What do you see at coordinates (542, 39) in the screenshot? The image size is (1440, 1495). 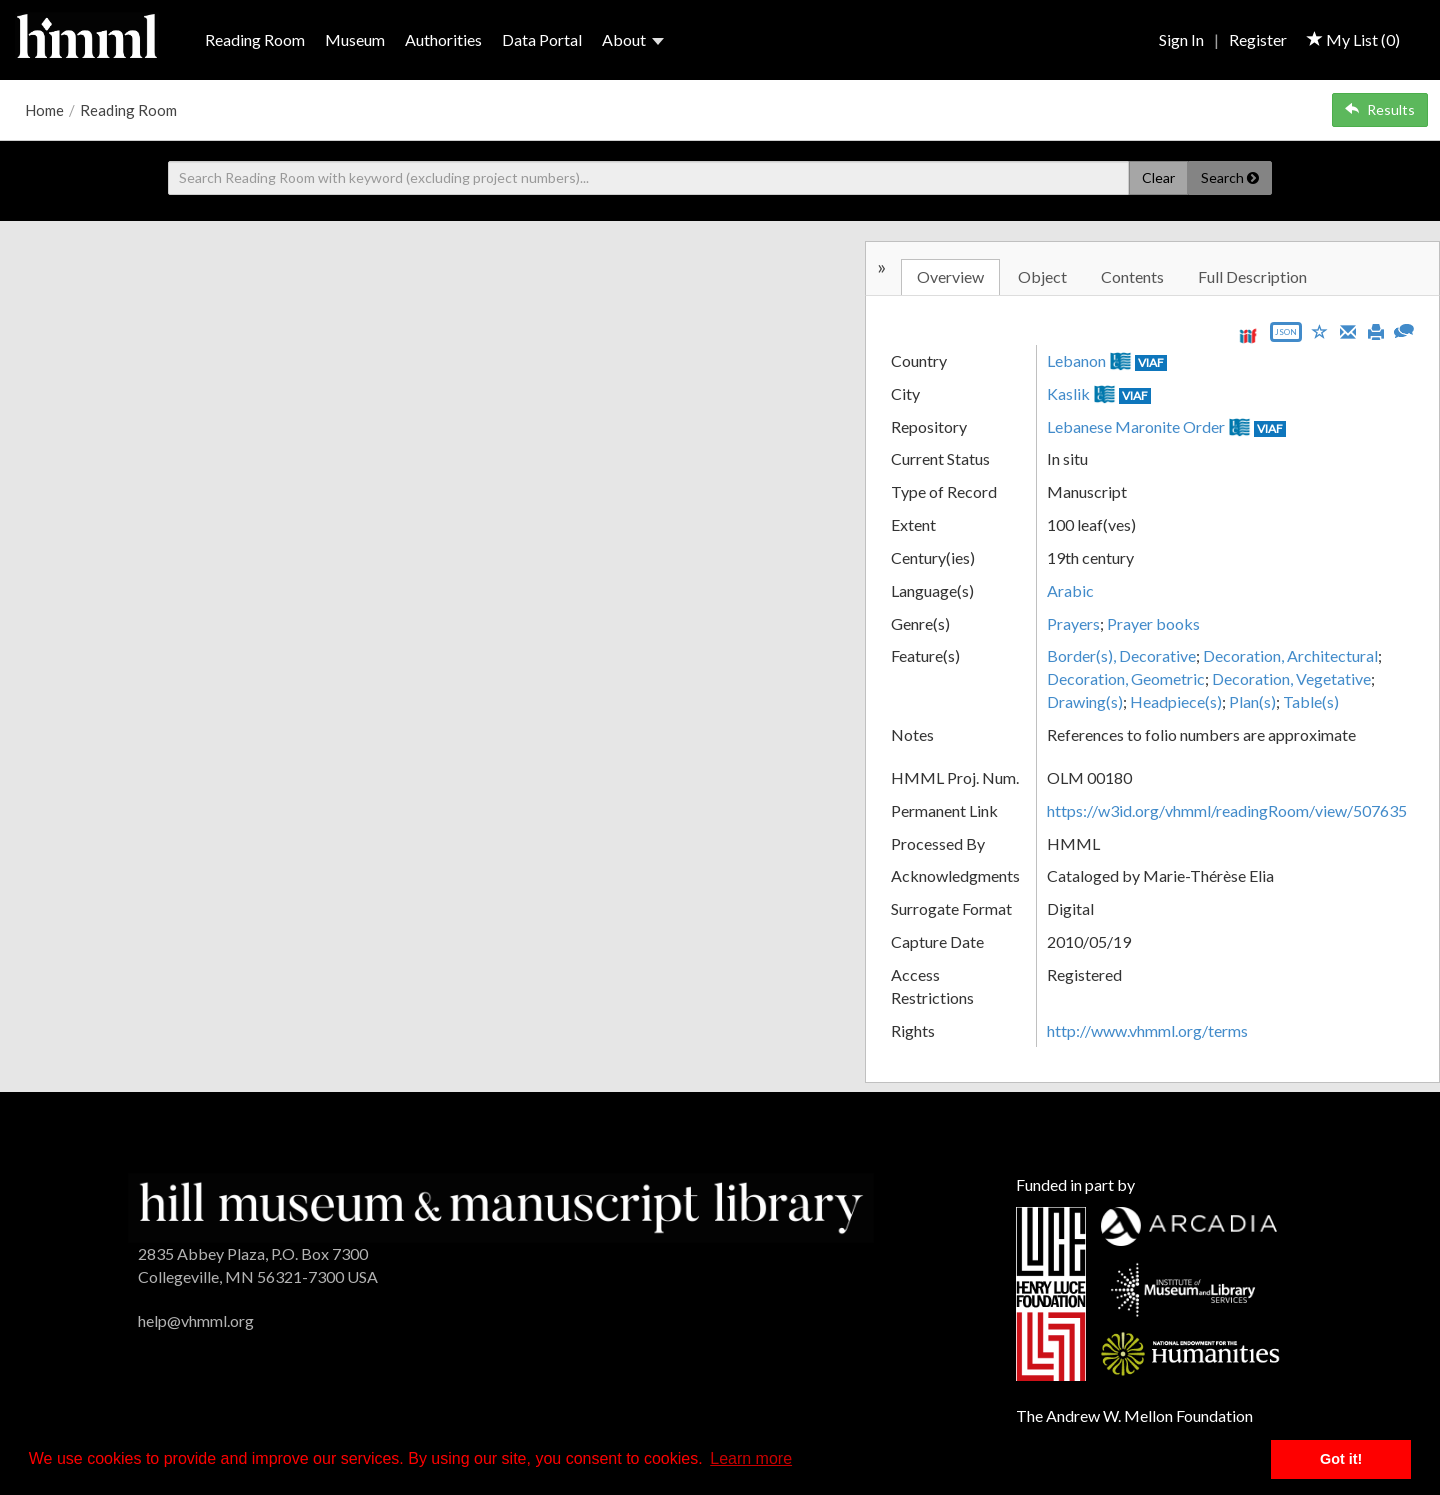 I see `Data Portal` at bounding box center [542, 39].